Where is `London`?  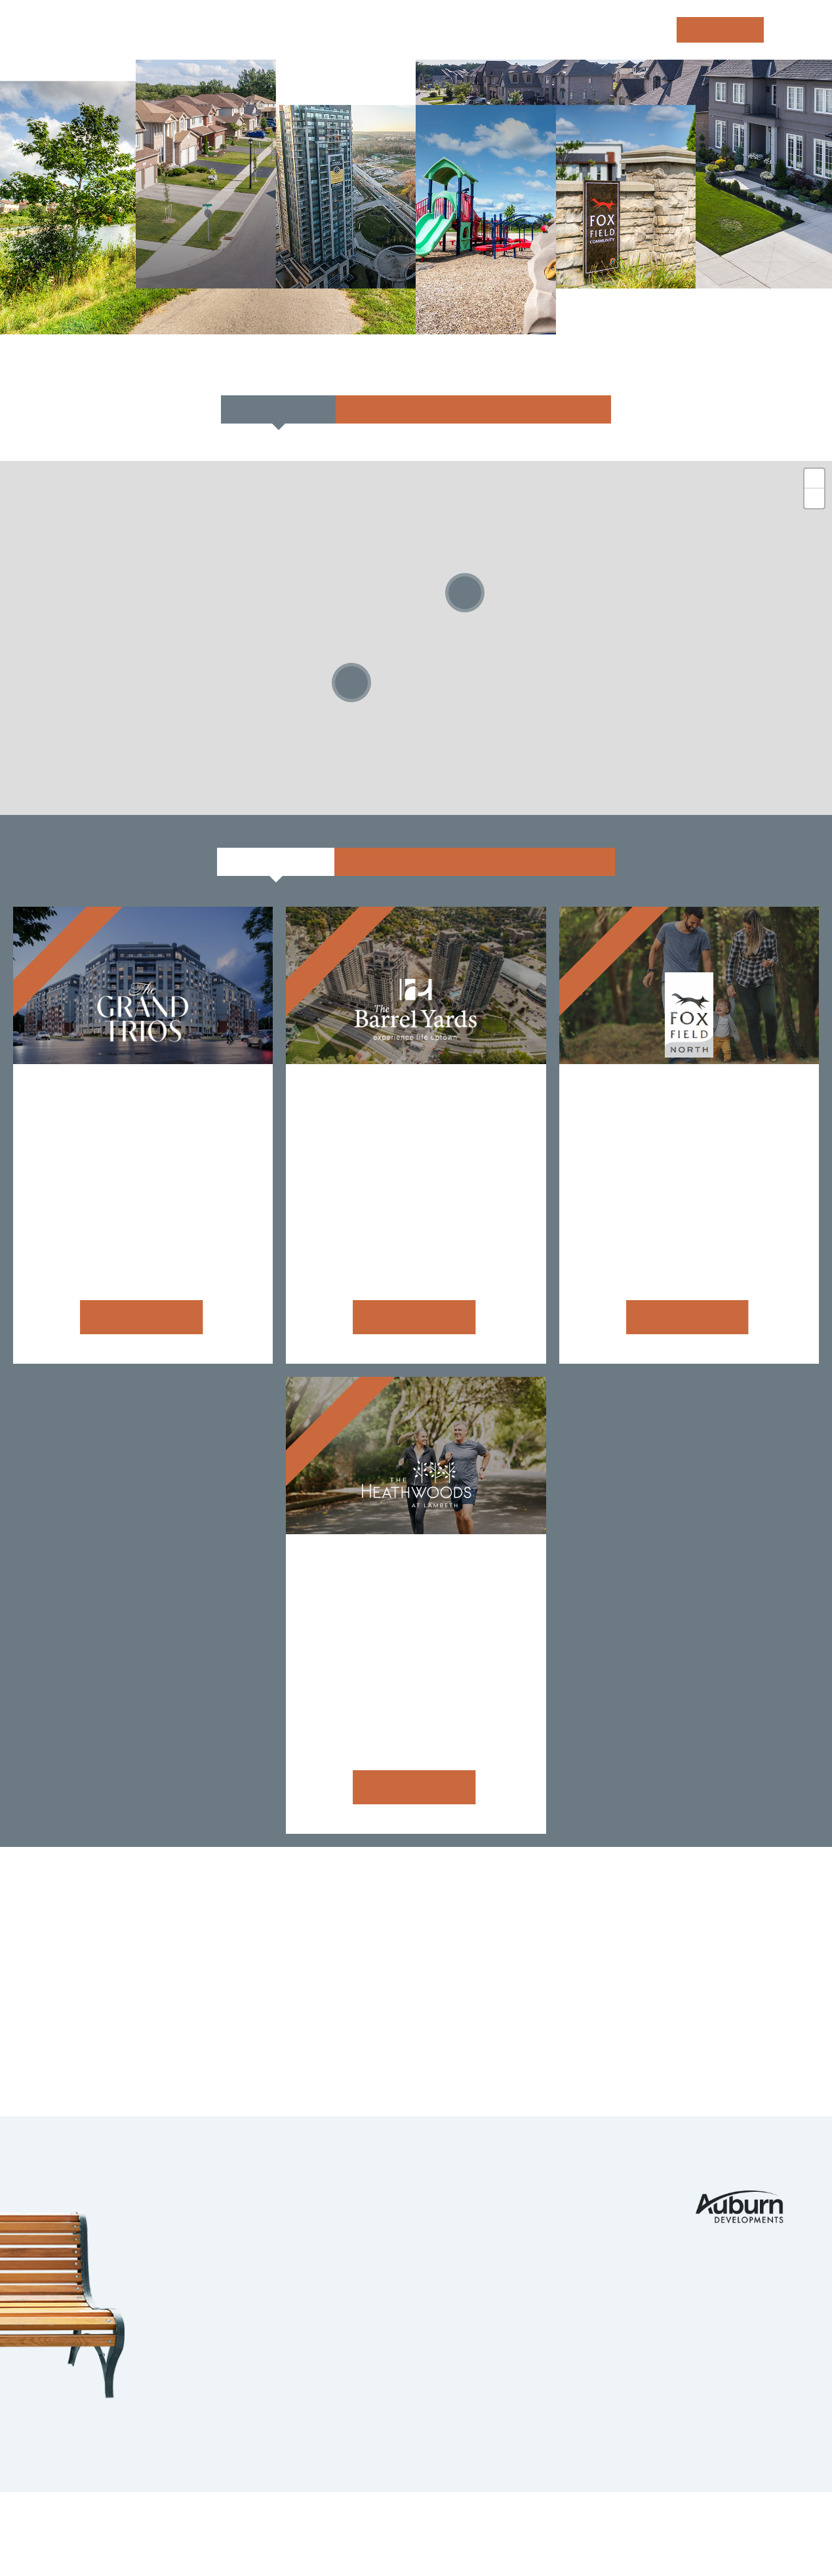 London is located at coordinates (252, 2197).